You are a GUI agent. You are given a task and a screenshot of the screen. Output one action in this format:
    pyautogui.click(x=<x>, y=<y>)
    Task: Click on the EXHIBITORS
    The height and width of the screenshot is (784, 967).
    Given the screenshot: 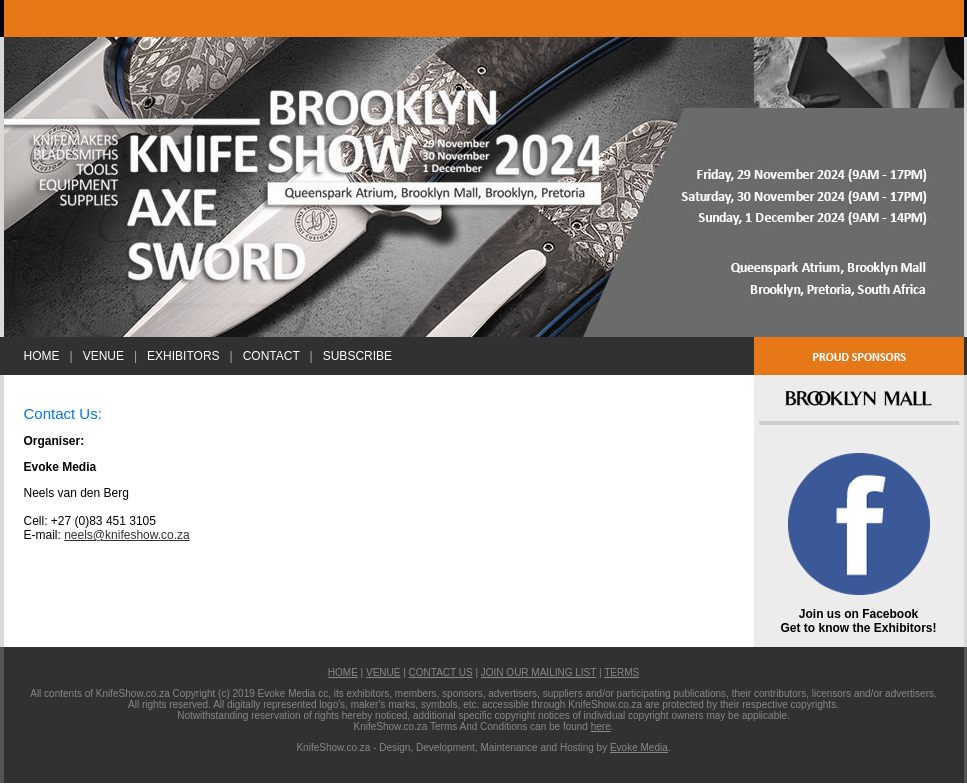 What is the action you would take?
    pyautogui.click(x=183, y=356)
    